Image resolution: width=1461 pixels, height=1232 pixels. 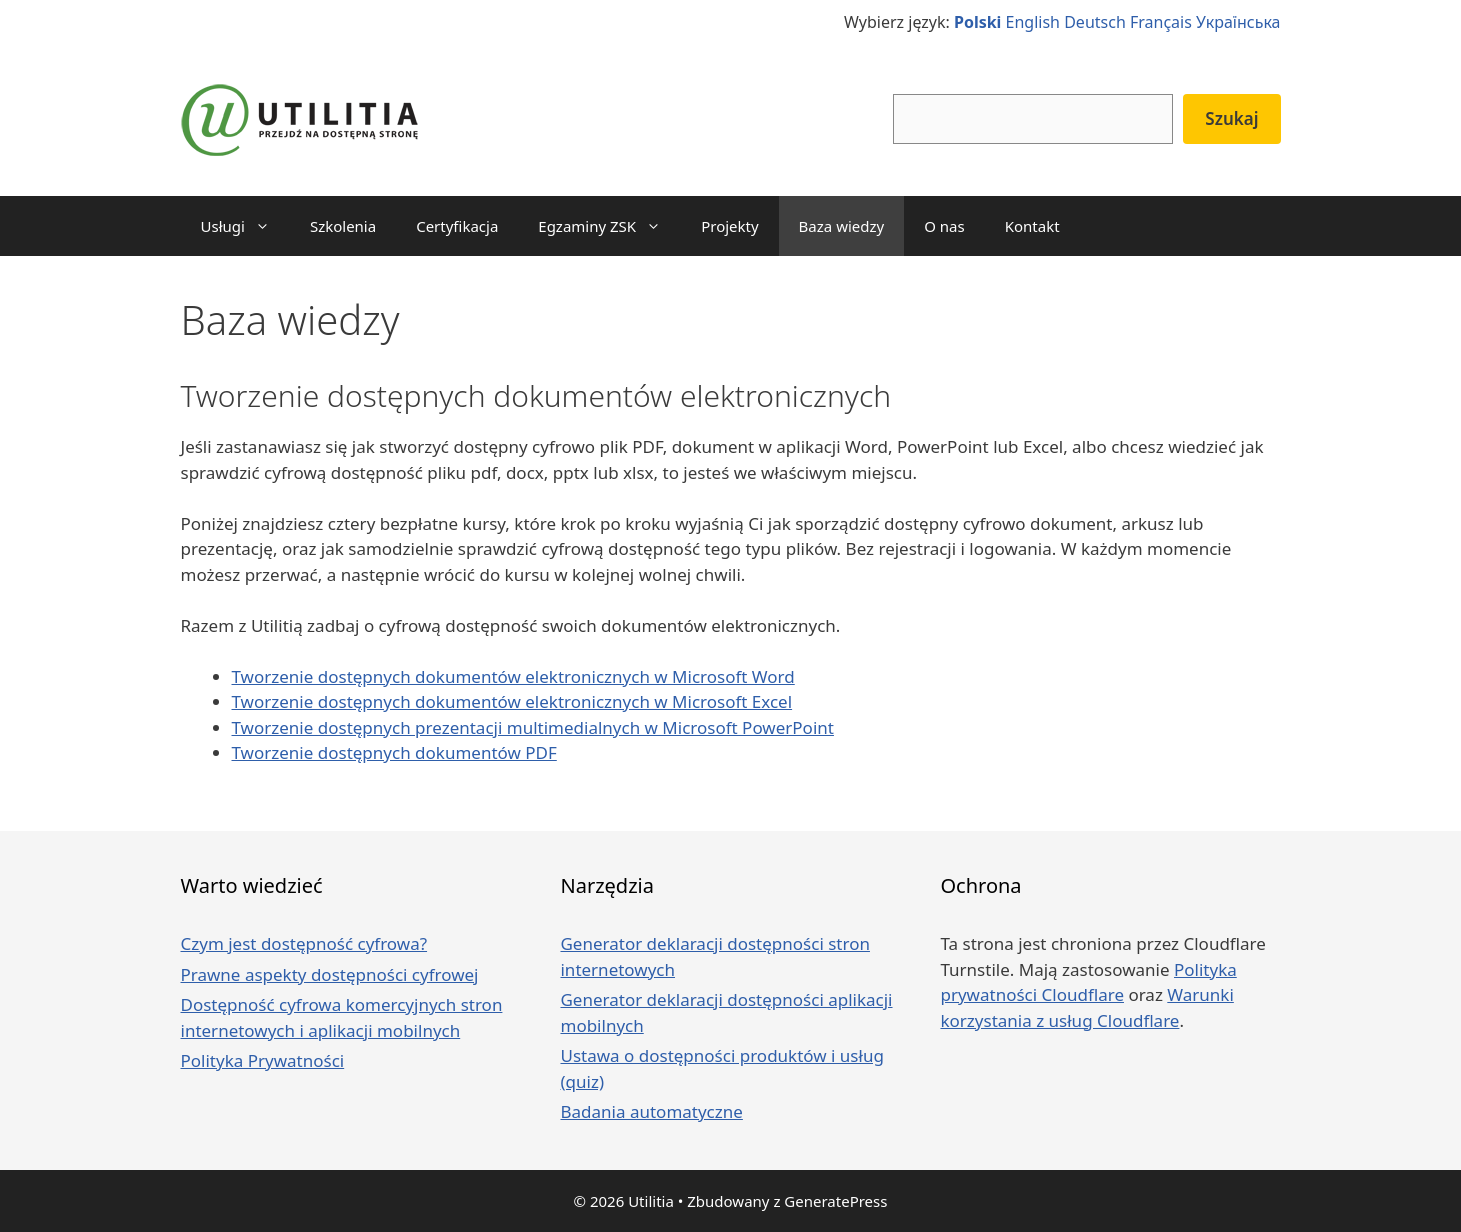 What do you see at coordinates (1161, 22) in the screenshot?
I see `Français` at bounding box center [1161, 22].